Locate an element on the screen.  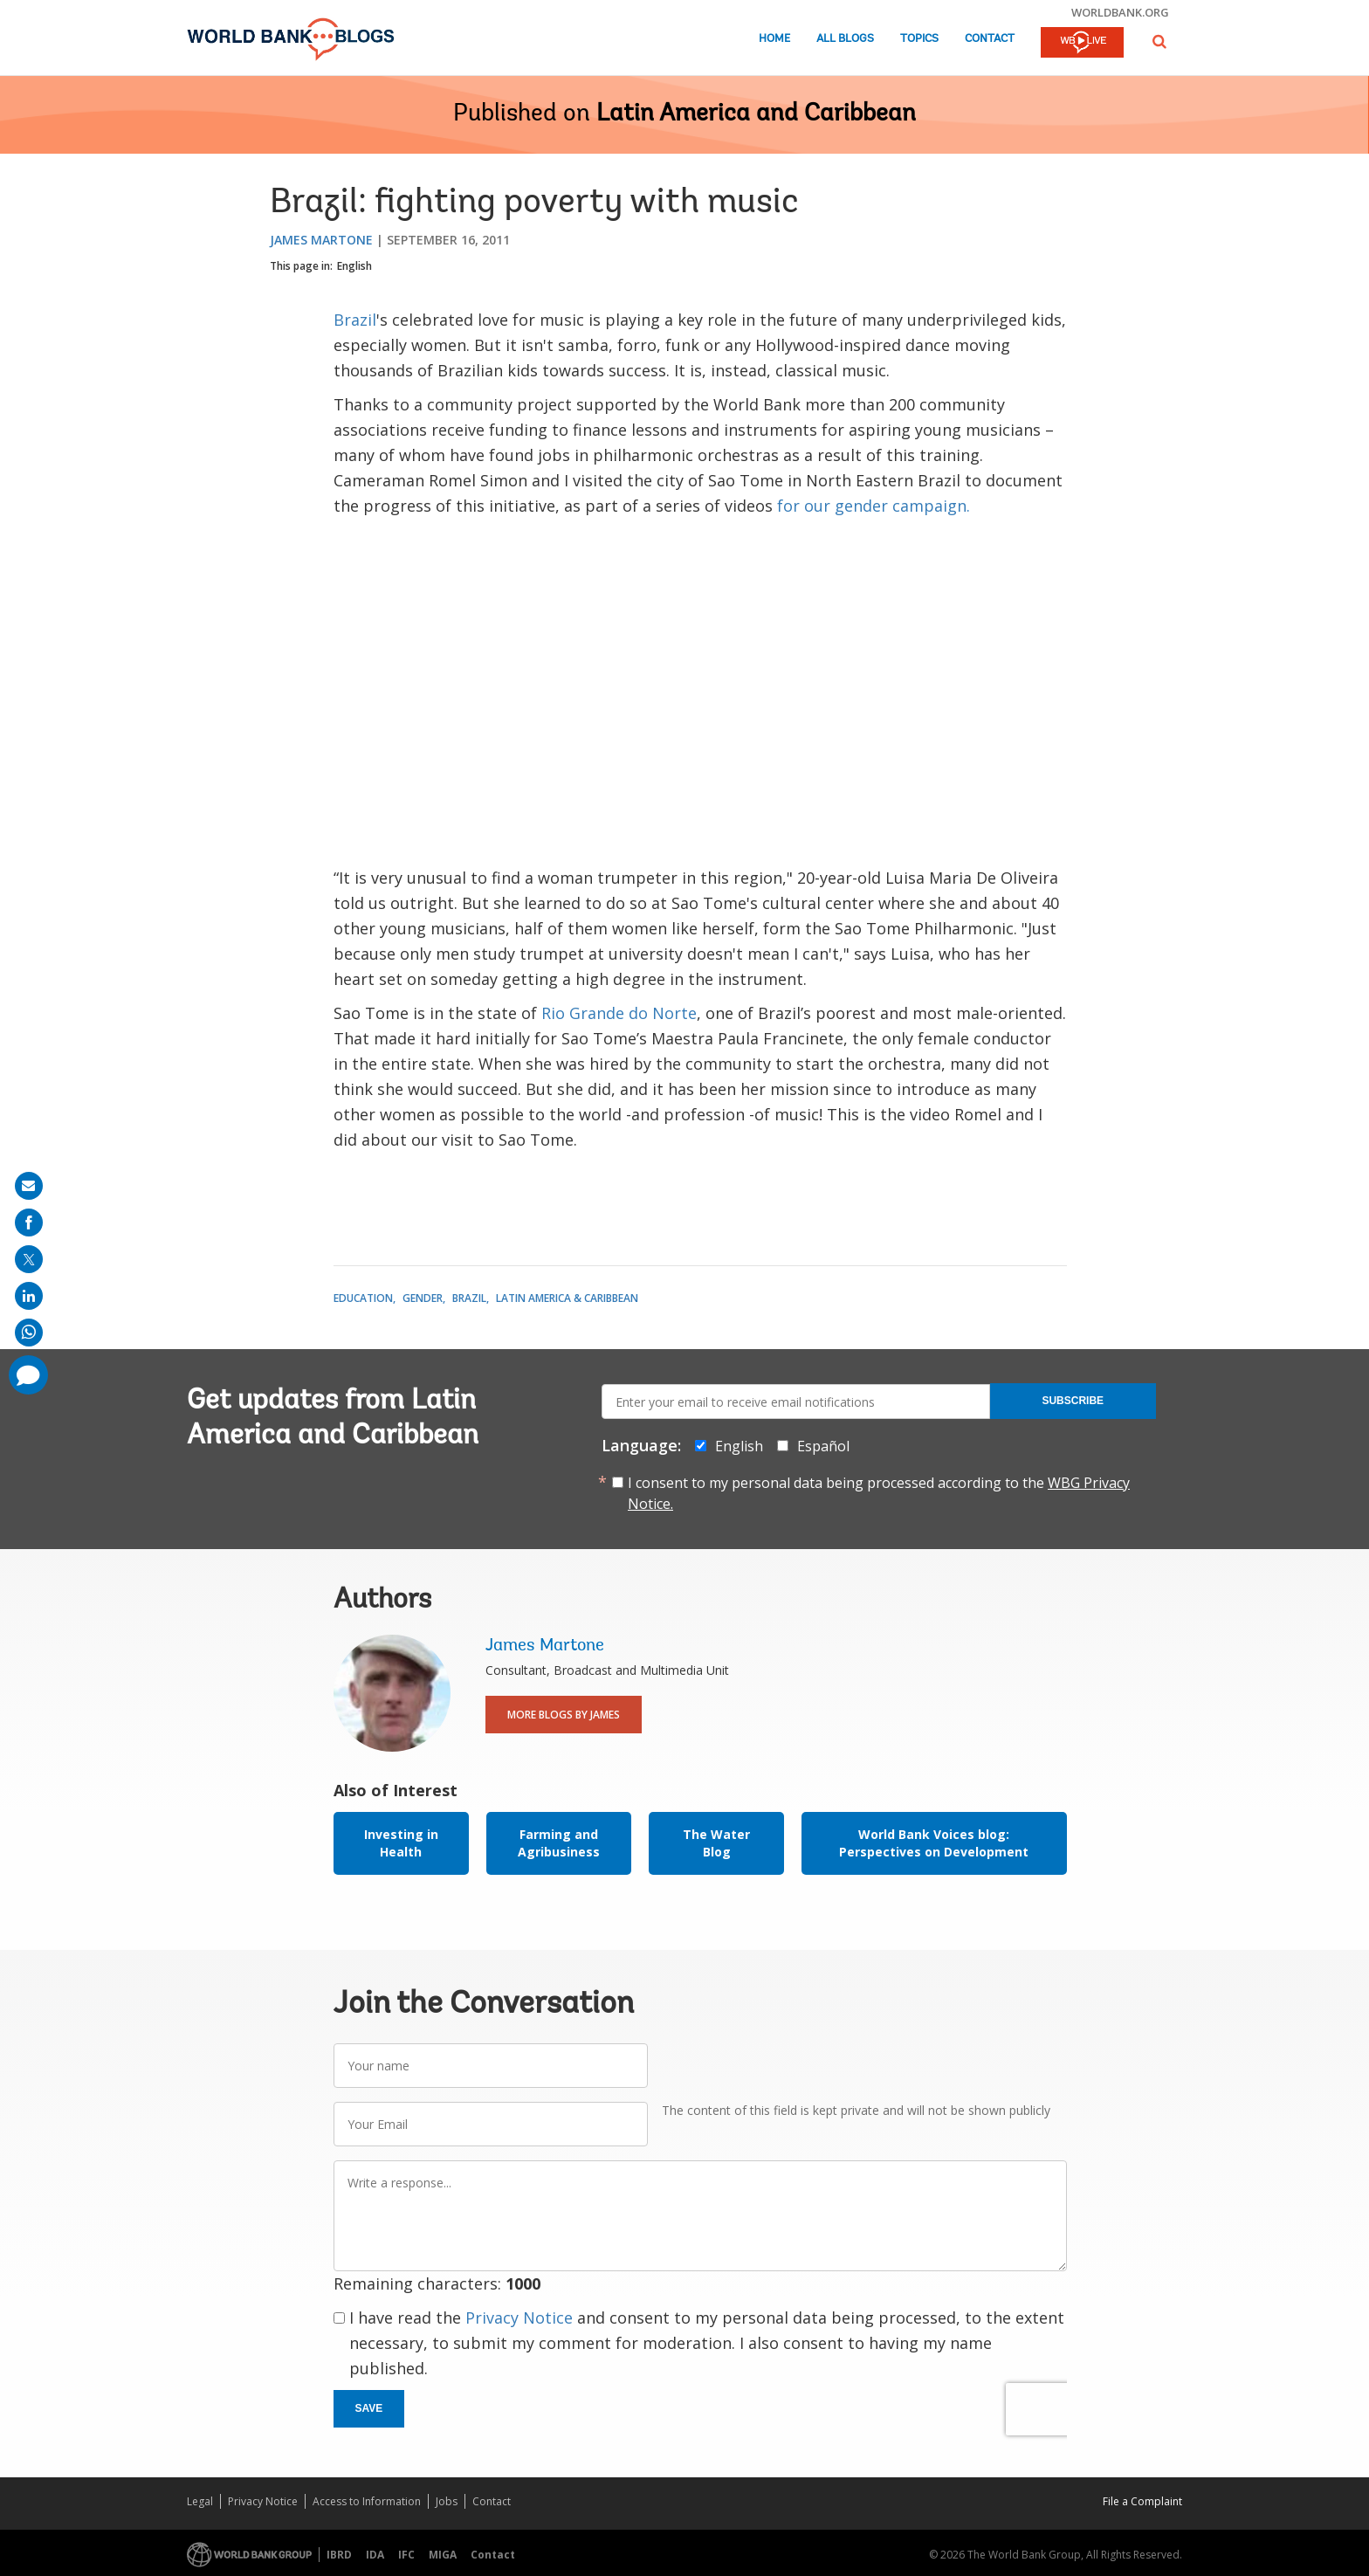
[share on mail] is located at coordinates (29, 1186).